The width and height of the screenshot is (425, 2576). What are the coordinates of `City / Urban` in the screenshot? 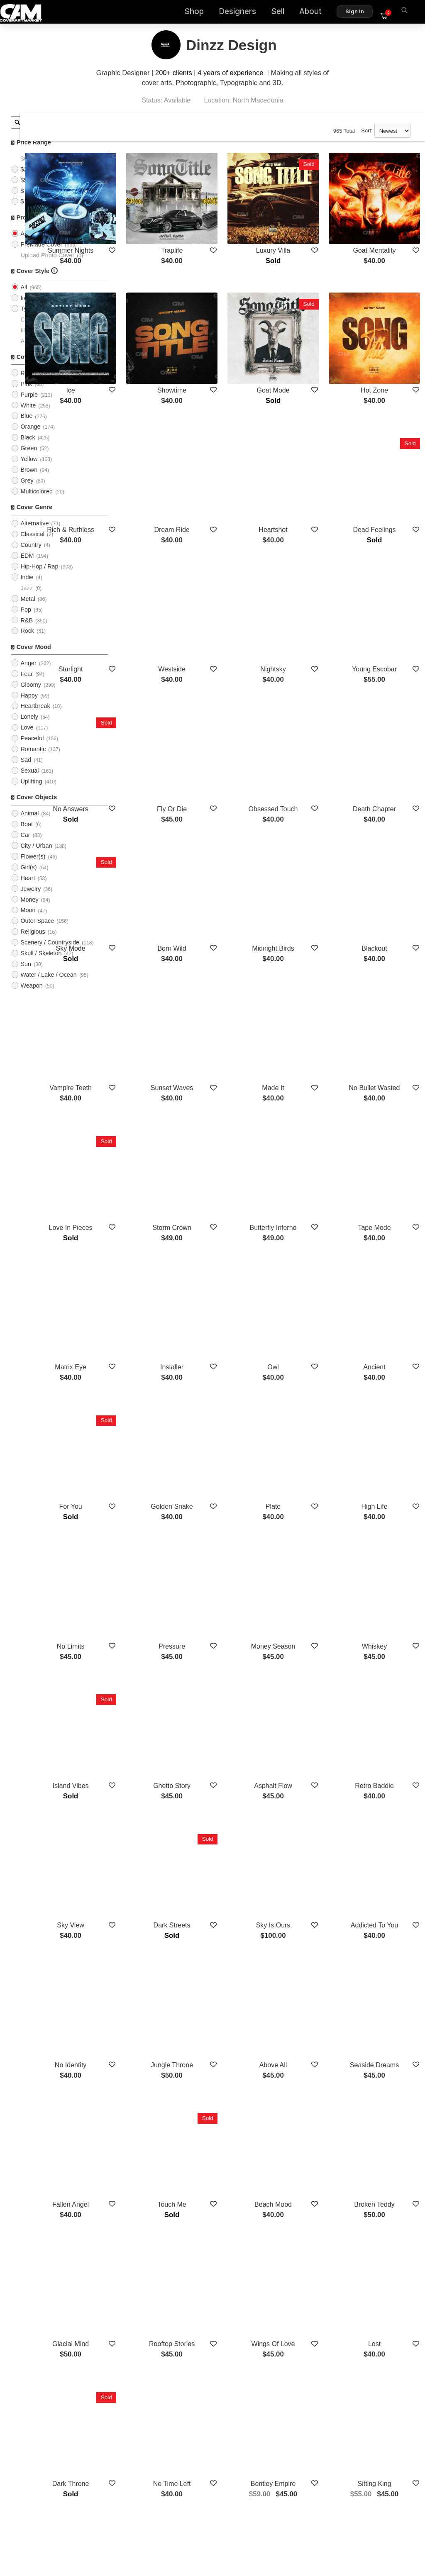 It's located at (36, 856).